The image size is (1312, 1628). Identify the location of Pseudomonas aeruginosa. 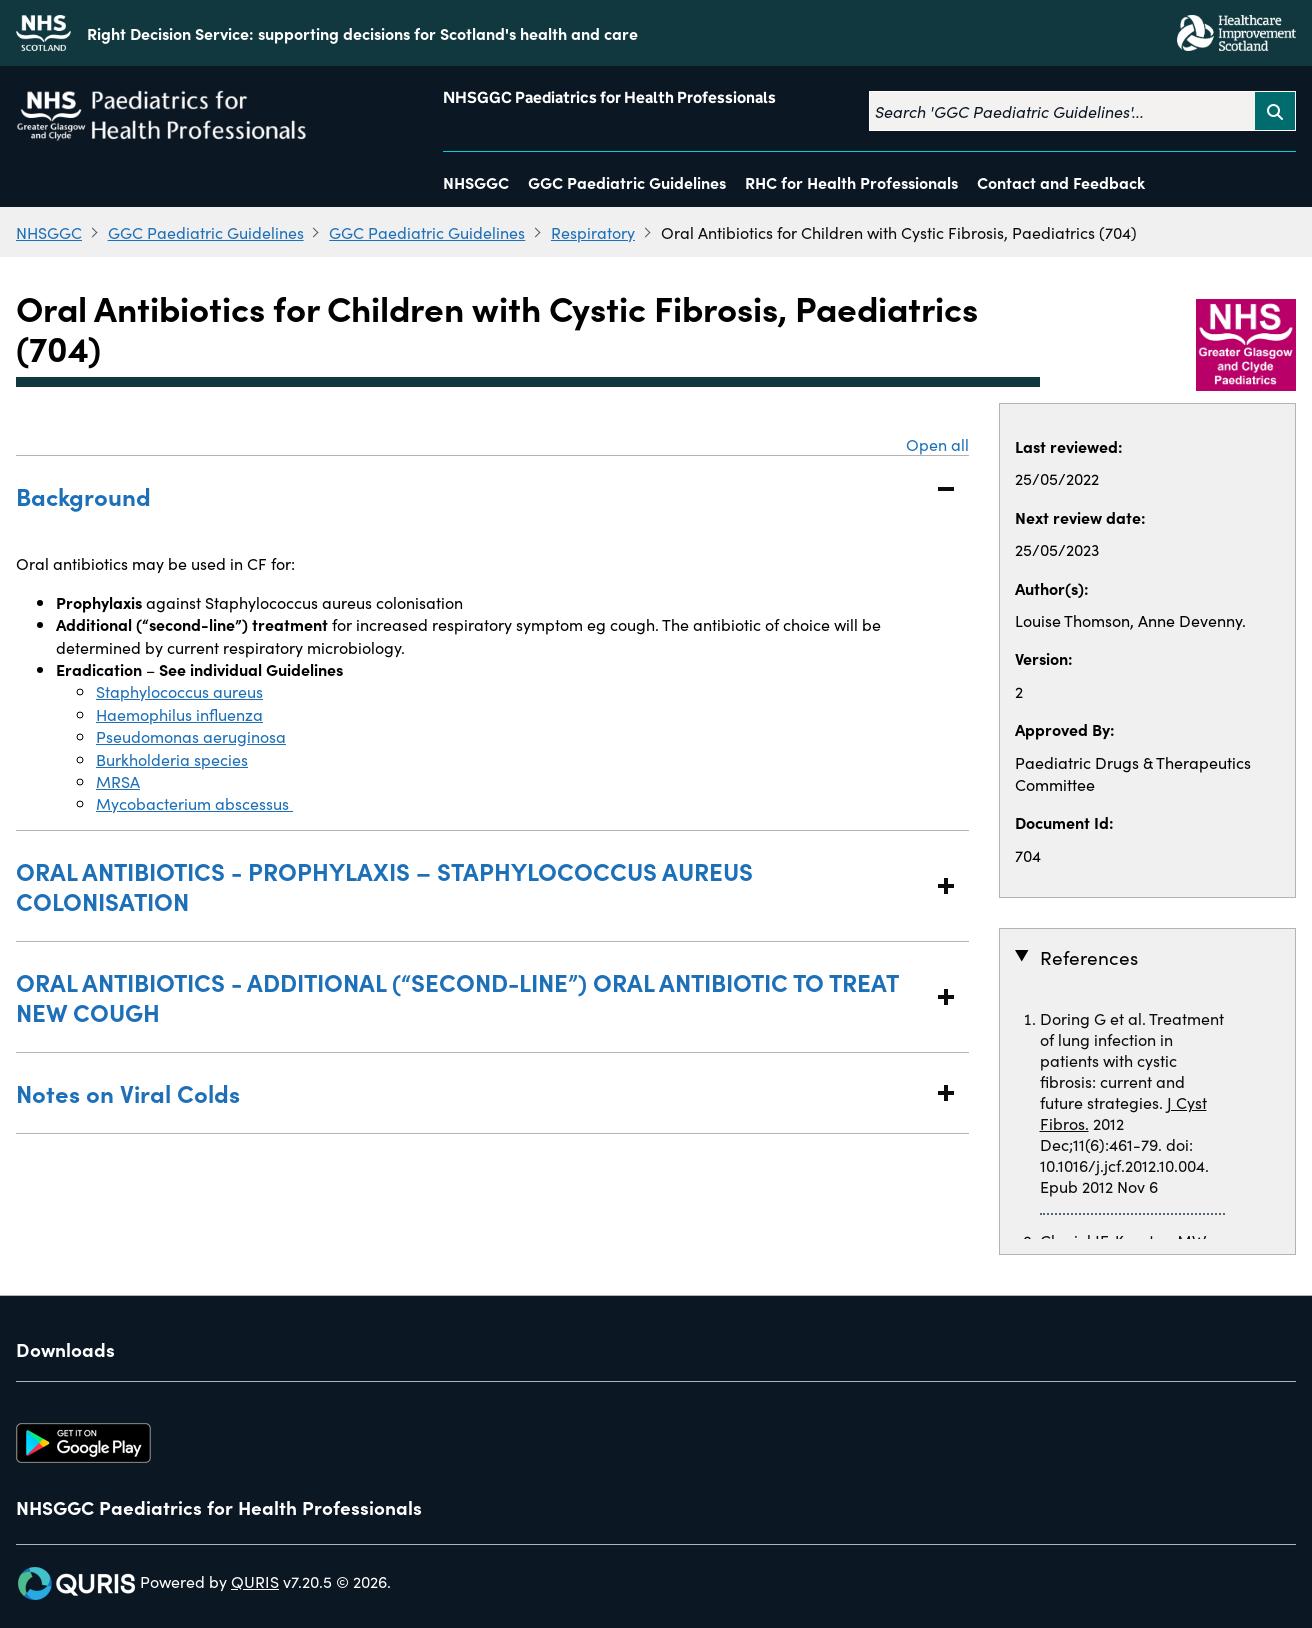
(191, 736).